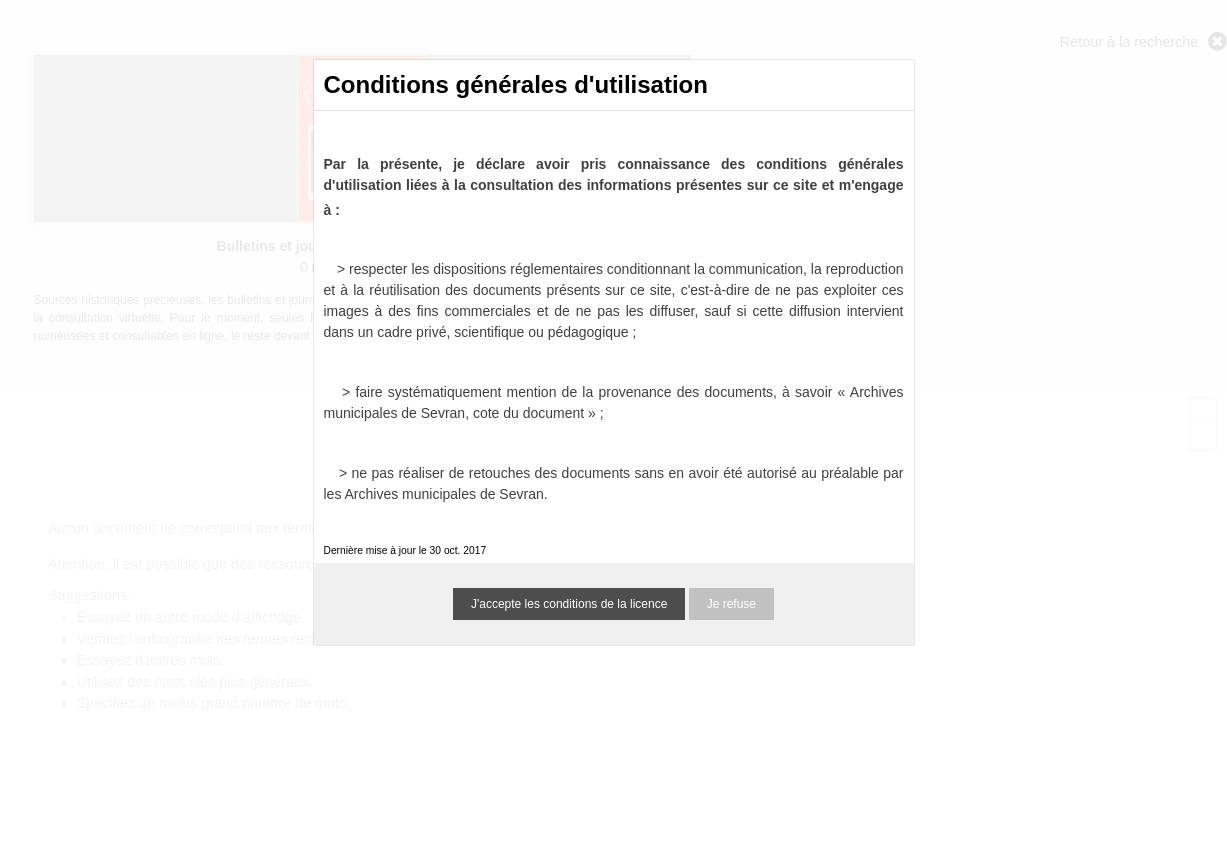 This screenshot has width=1227, height=867. I want to click on Je refuse, so click(731, 604).